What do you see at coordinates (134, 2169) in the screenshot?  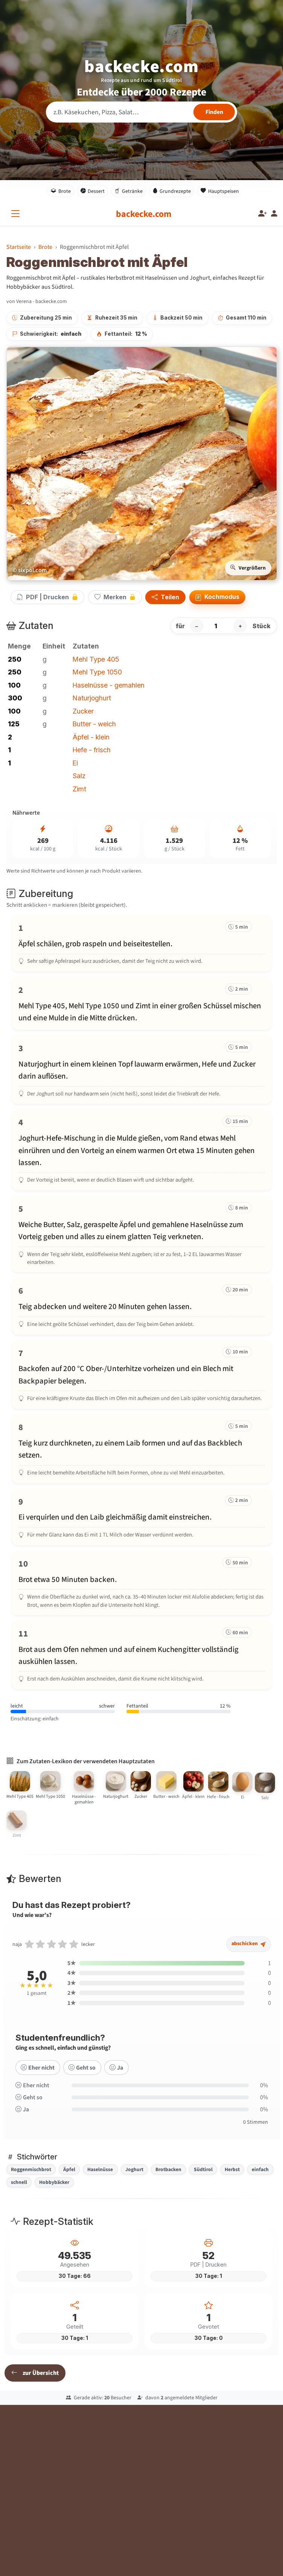 I see `Joghurt` at bounding box center [134, 2169].